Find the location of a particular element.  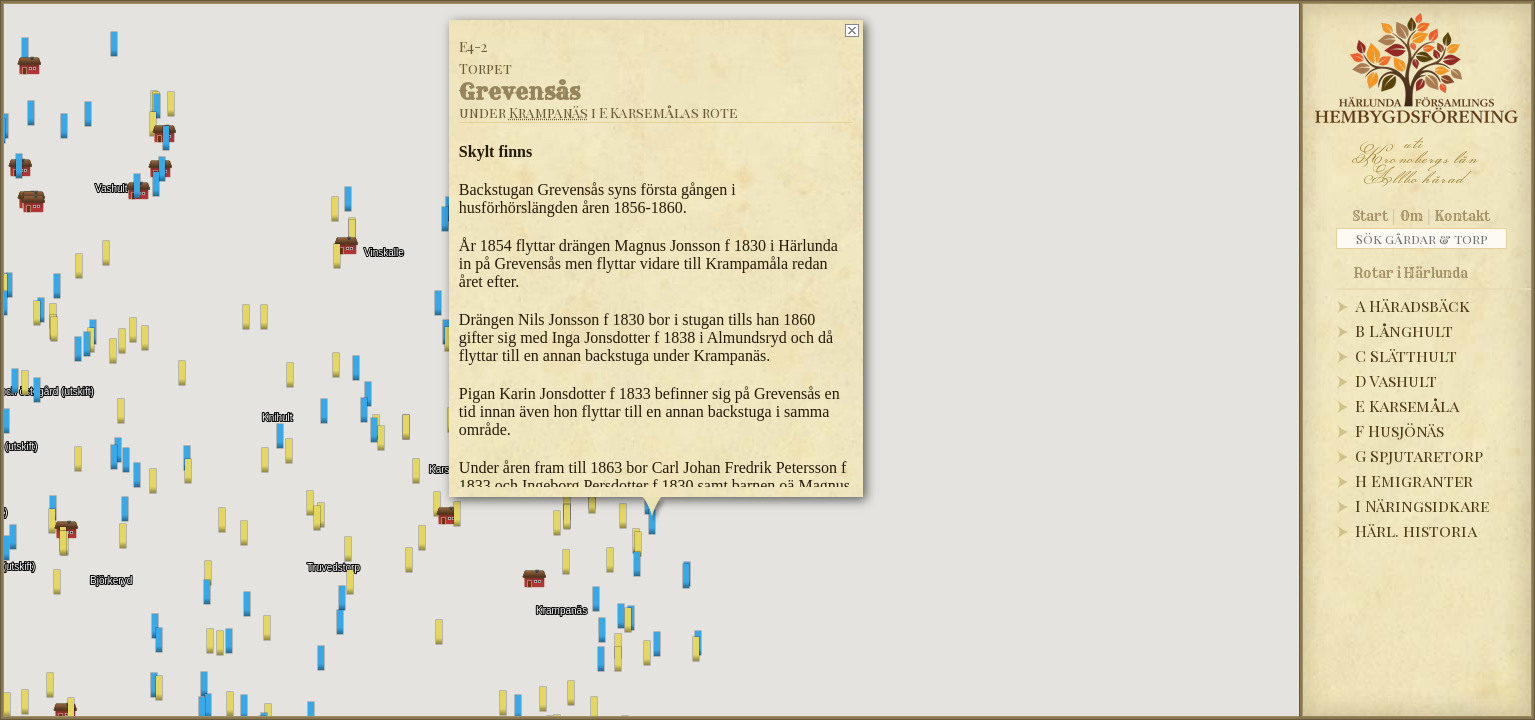

E Karsemåla is located at coordinates (1407, 405).